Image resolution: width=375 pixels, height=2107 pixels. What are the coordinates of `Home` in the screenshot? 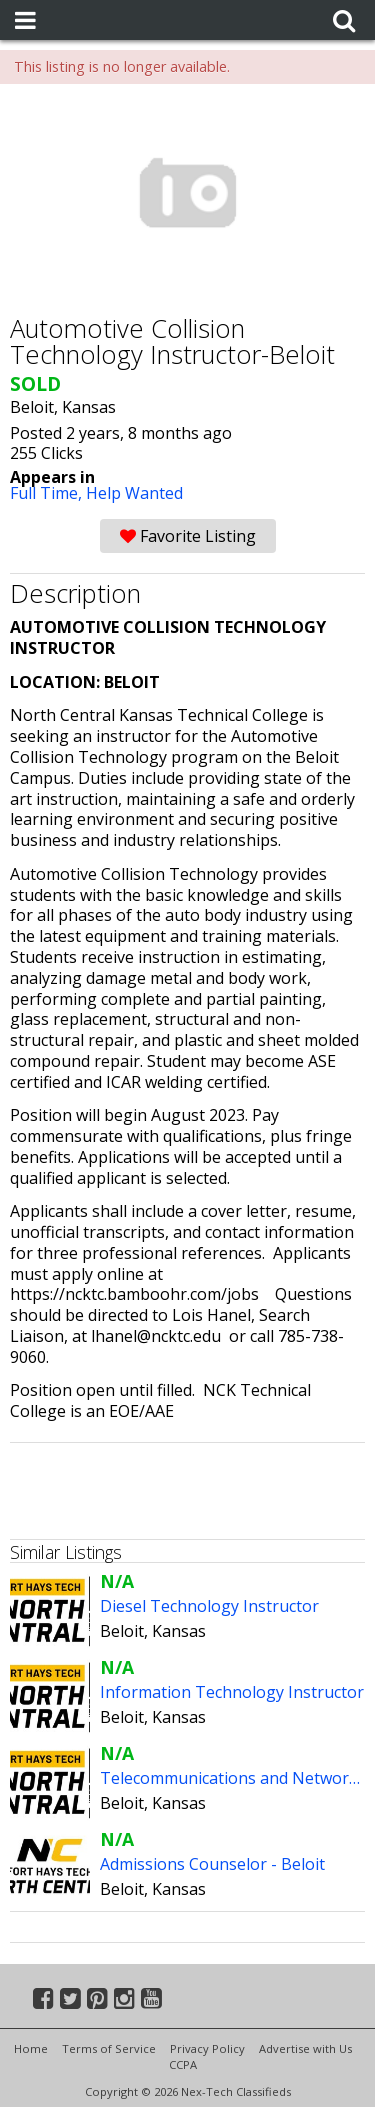 It's located at (31, 2048).